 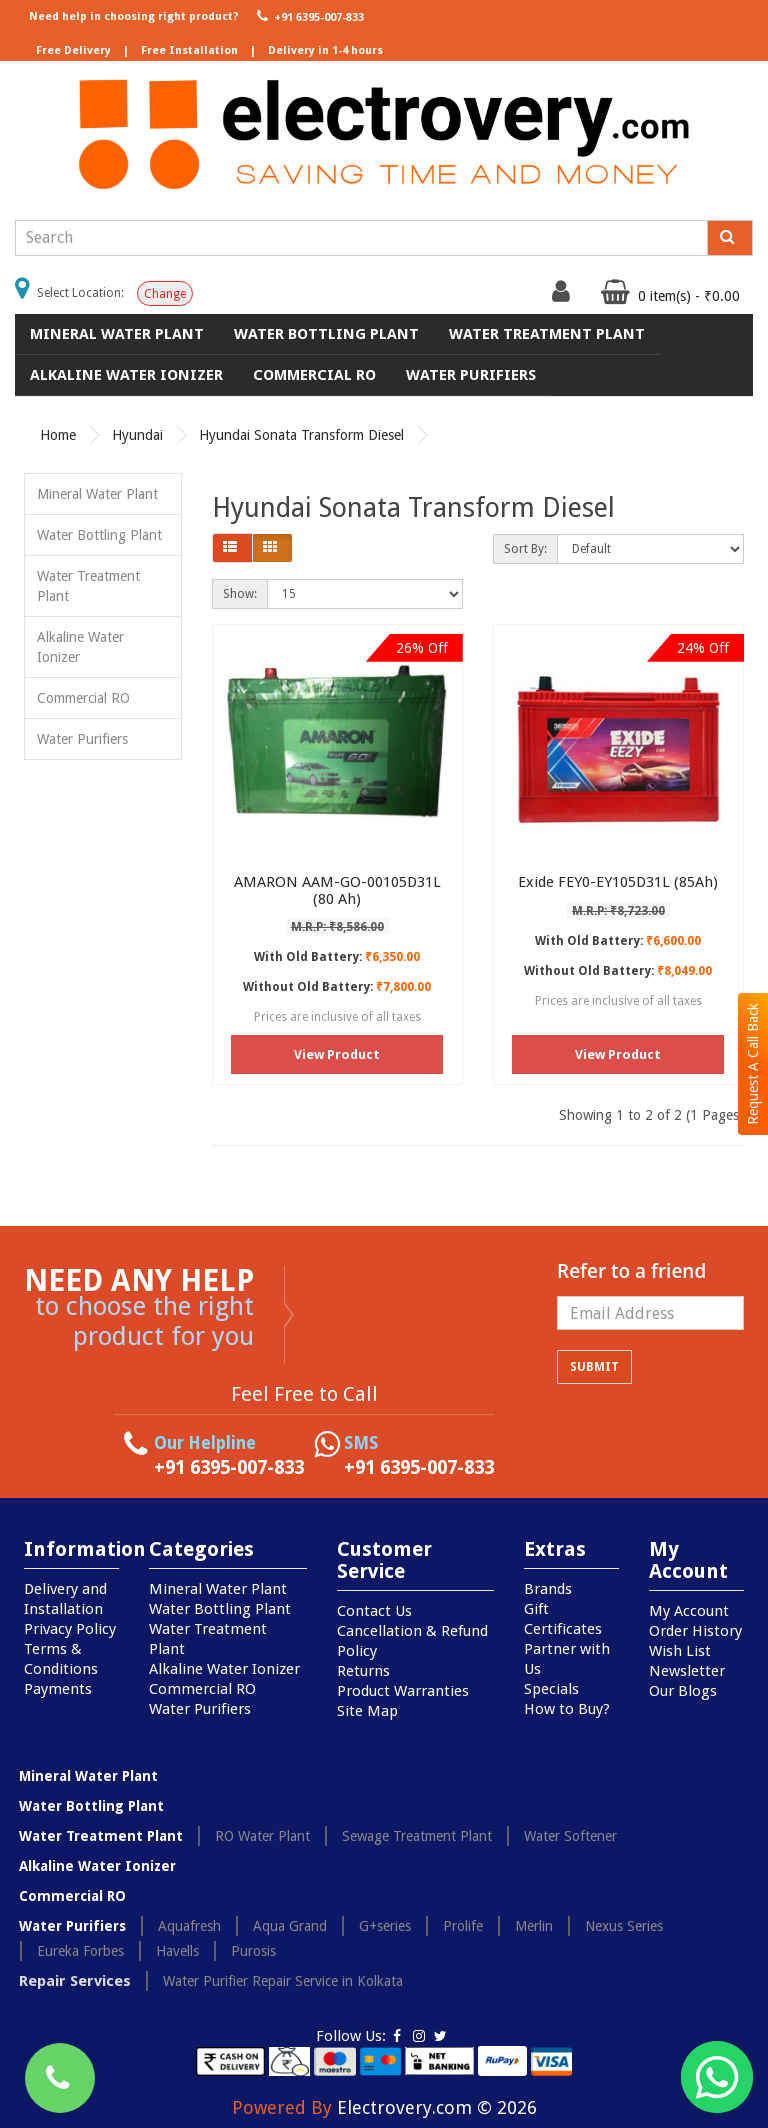 What do you see at coordinates (403, 1691) in the screenshot?
I see `Product Warranties` at bounding box center [403, 1691].